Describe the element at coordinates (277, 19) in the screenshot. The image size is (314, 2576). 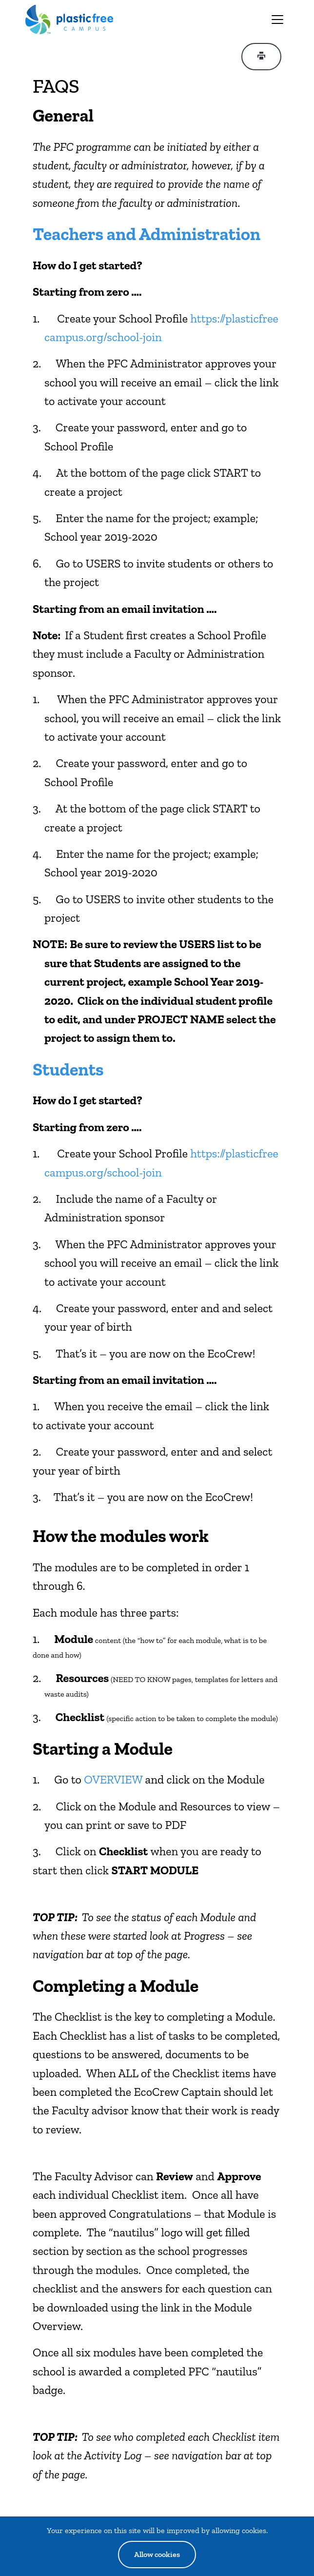
I see `[Toggle navigation]` at that location.